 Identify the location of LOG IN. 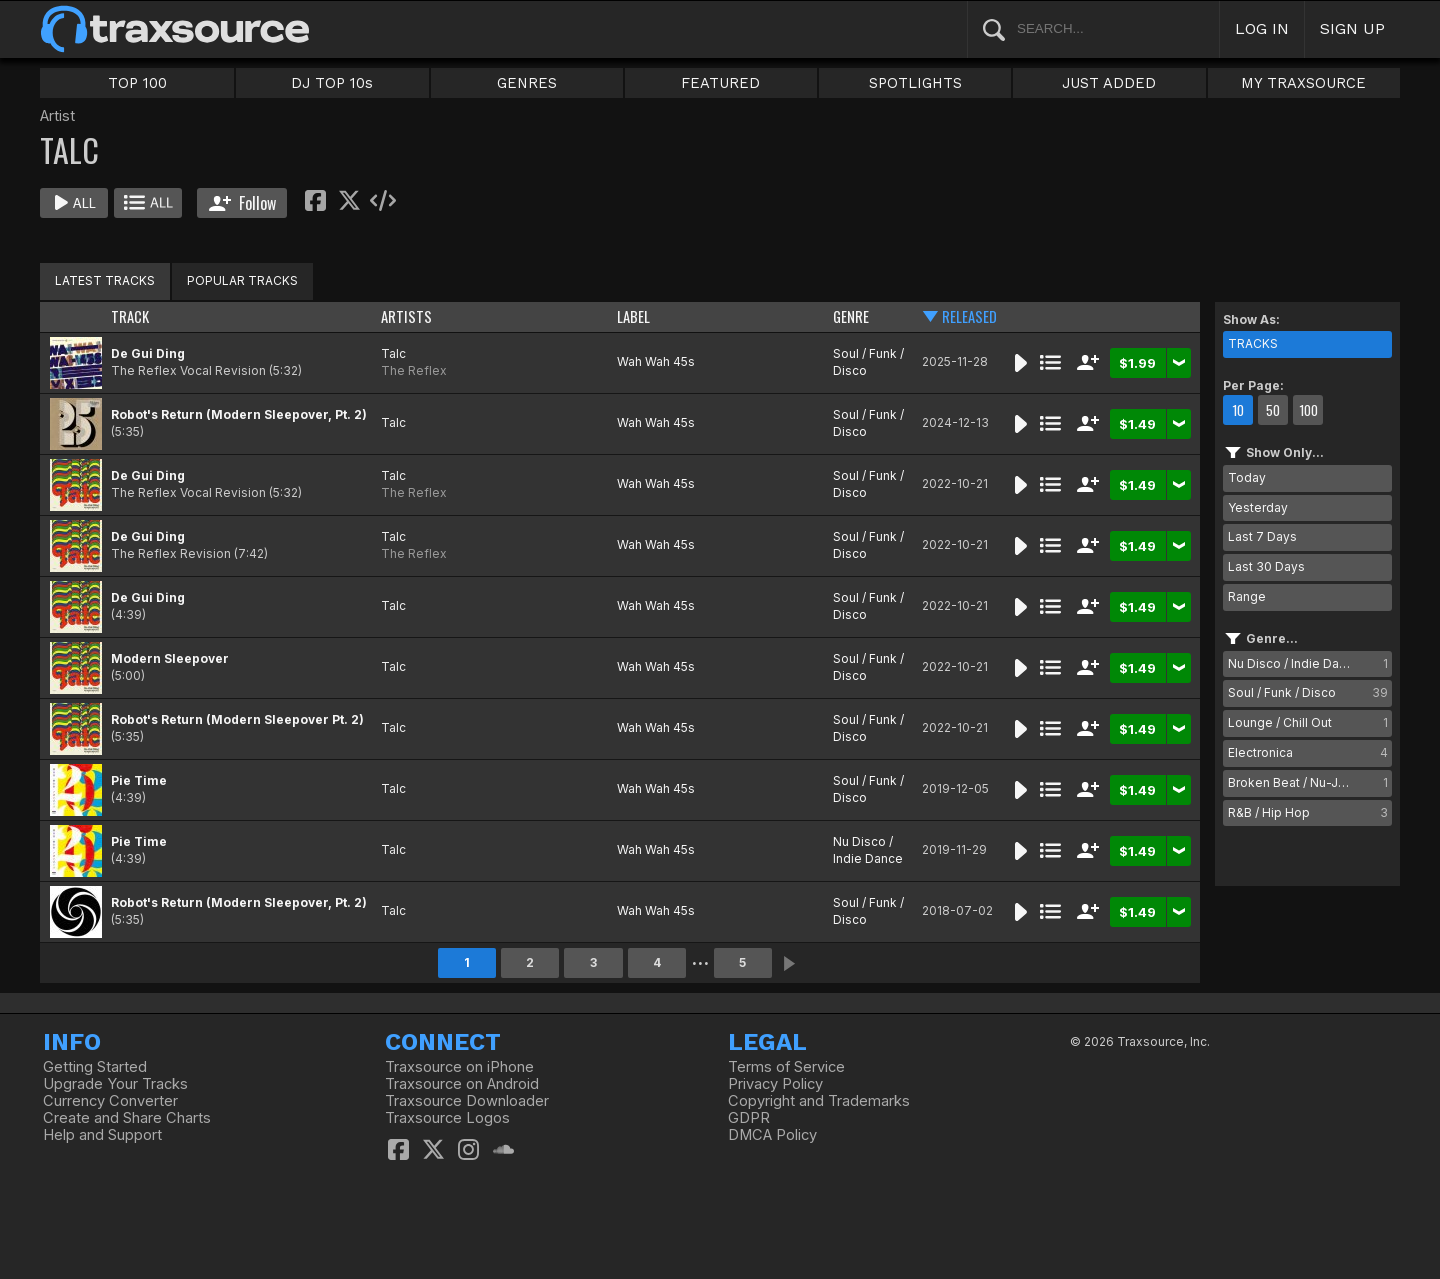
(1262, 28).